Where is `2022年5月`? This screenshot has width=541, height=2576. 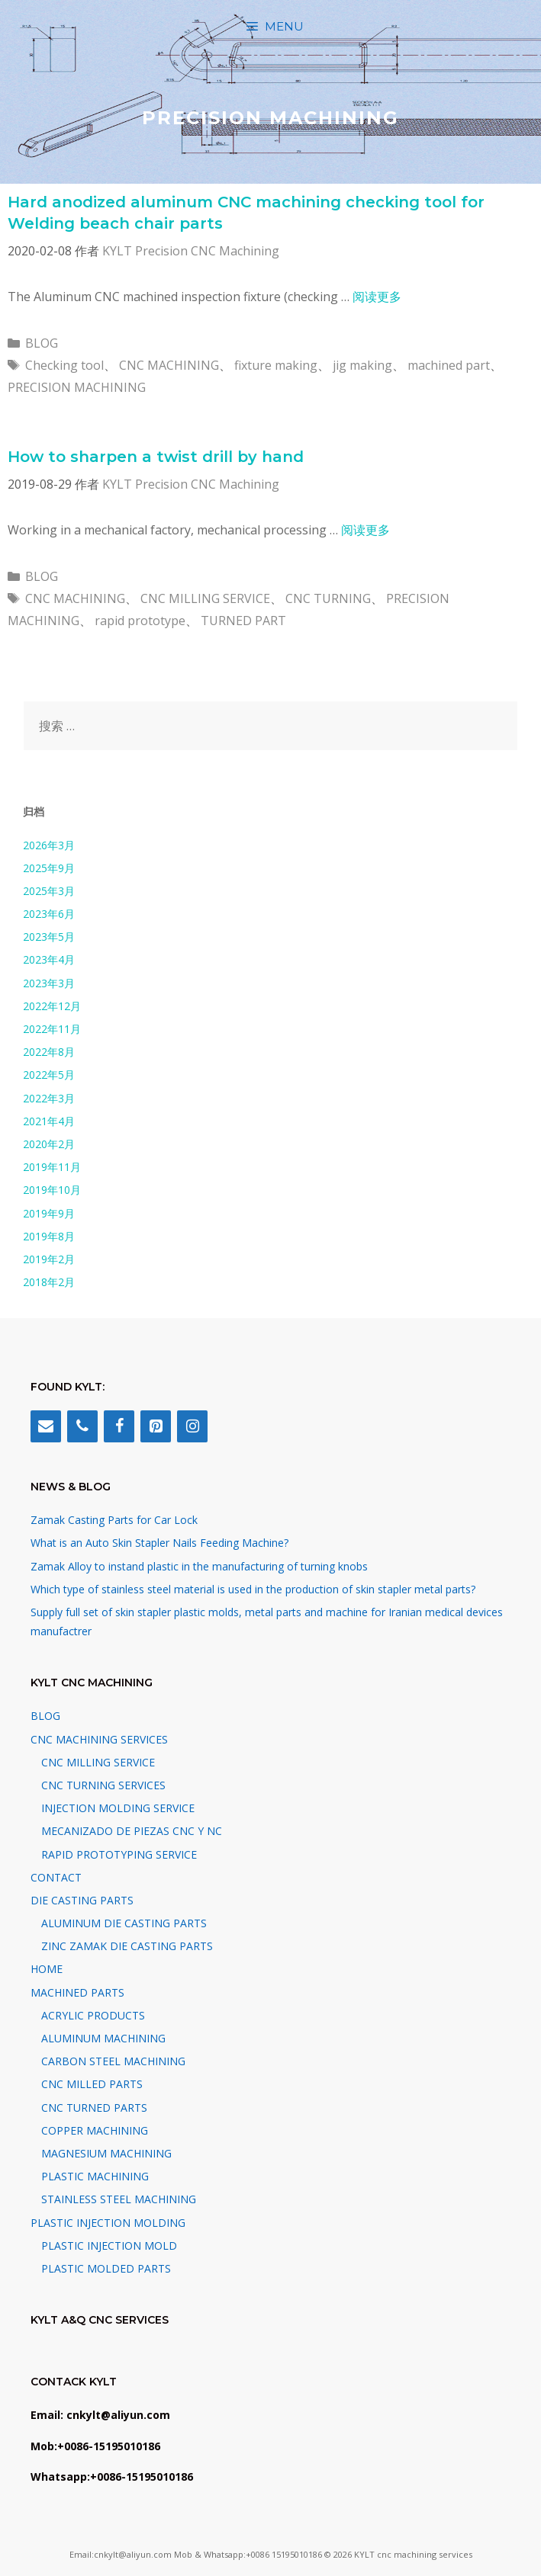 2022年5月 is located at coordinates (49, 1074).